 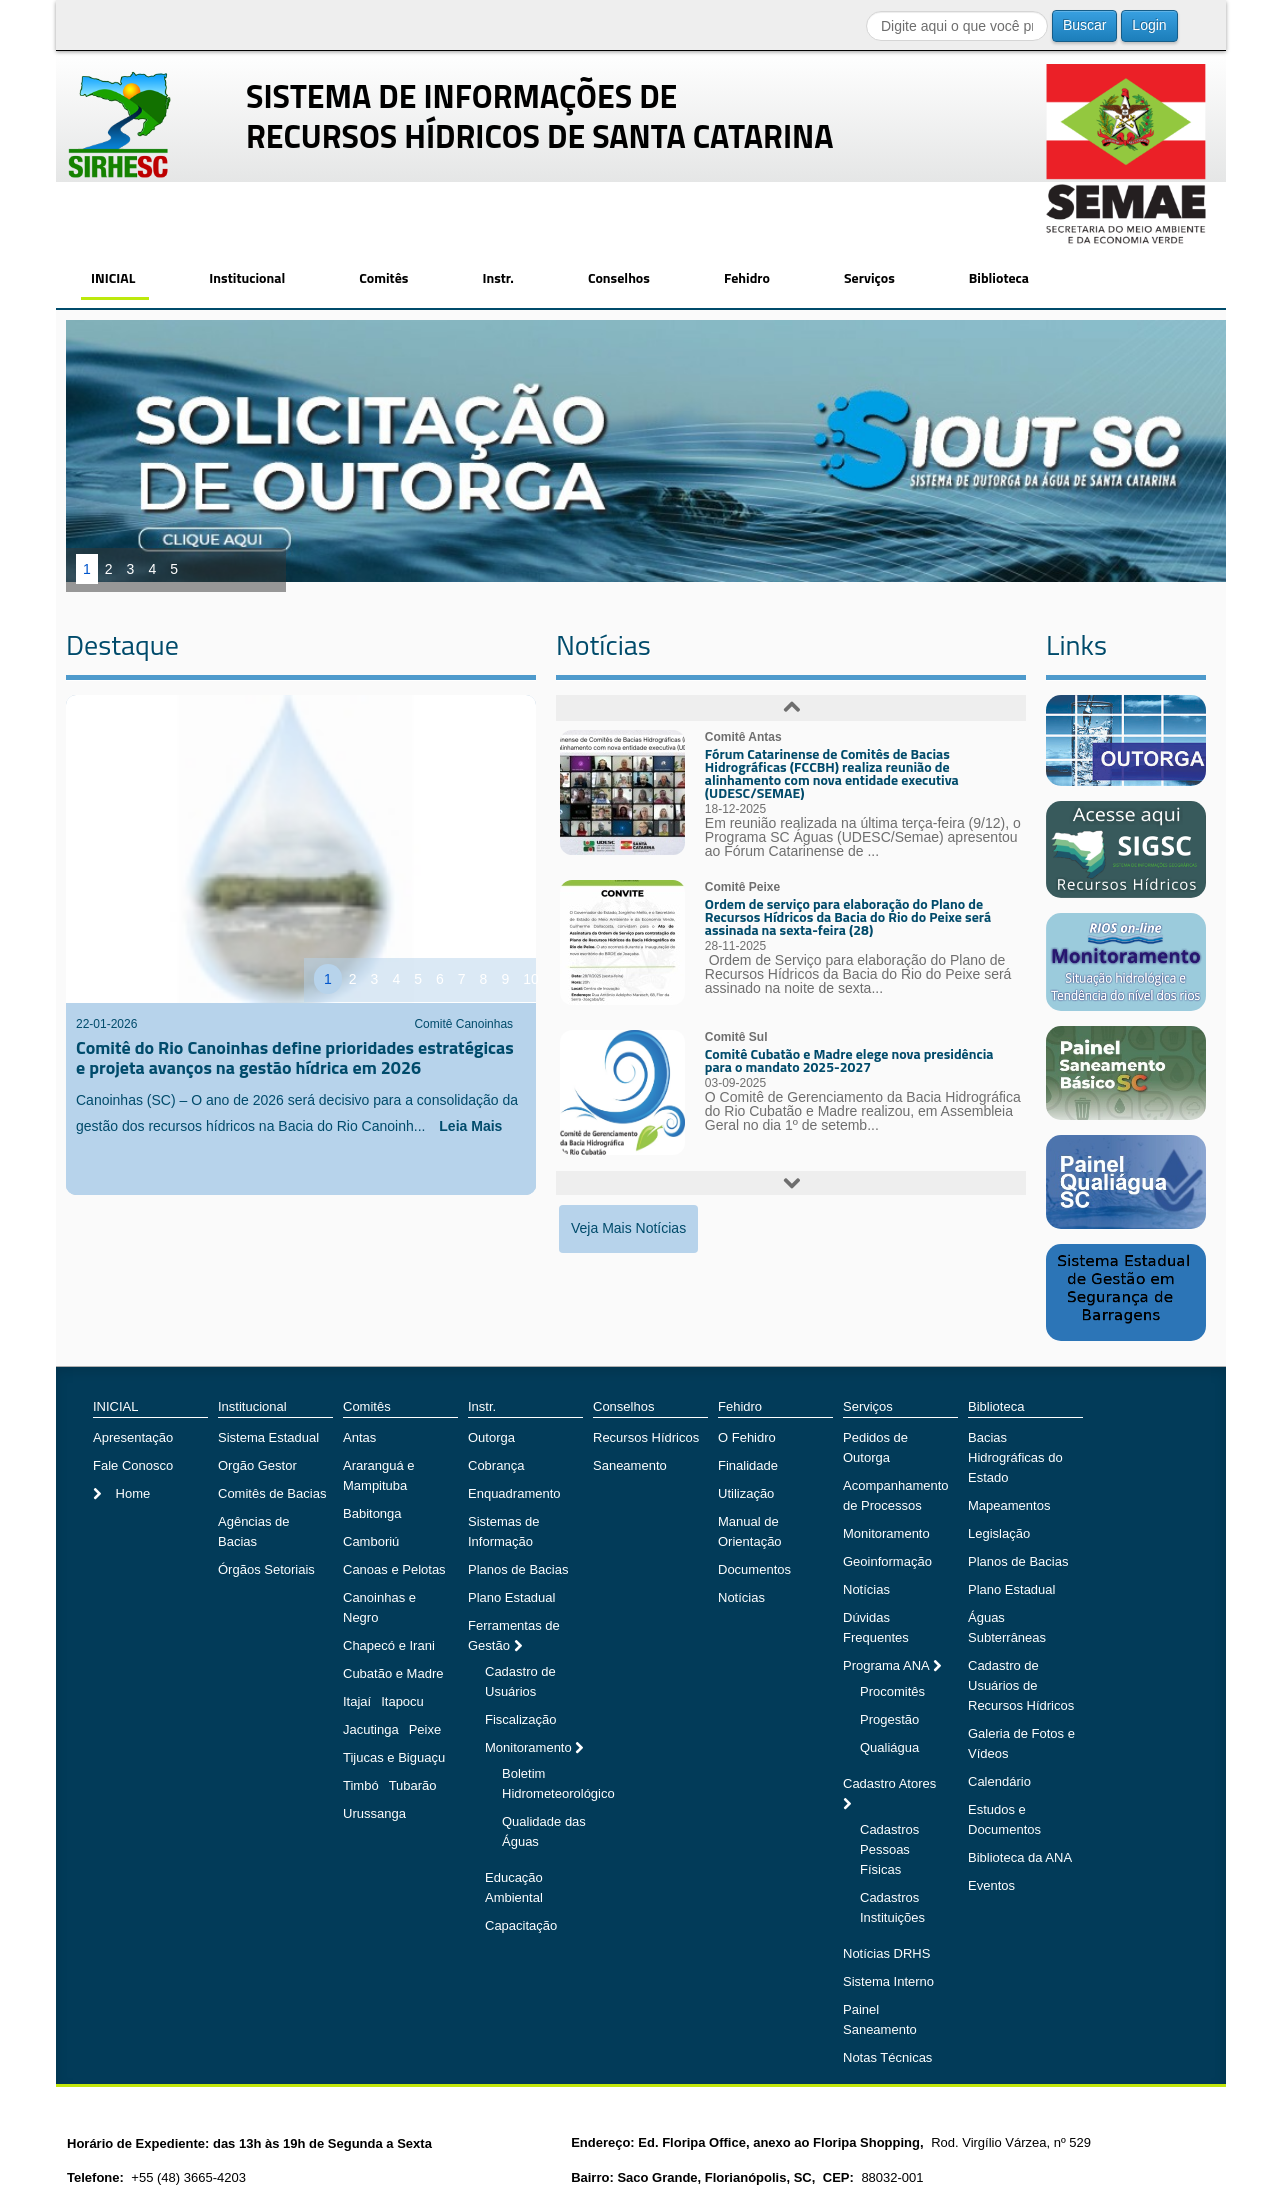 What do you see at coordinates (521, 1925) in the screenshot?
I see `Capacitação` at bounding box center [521, 1925].